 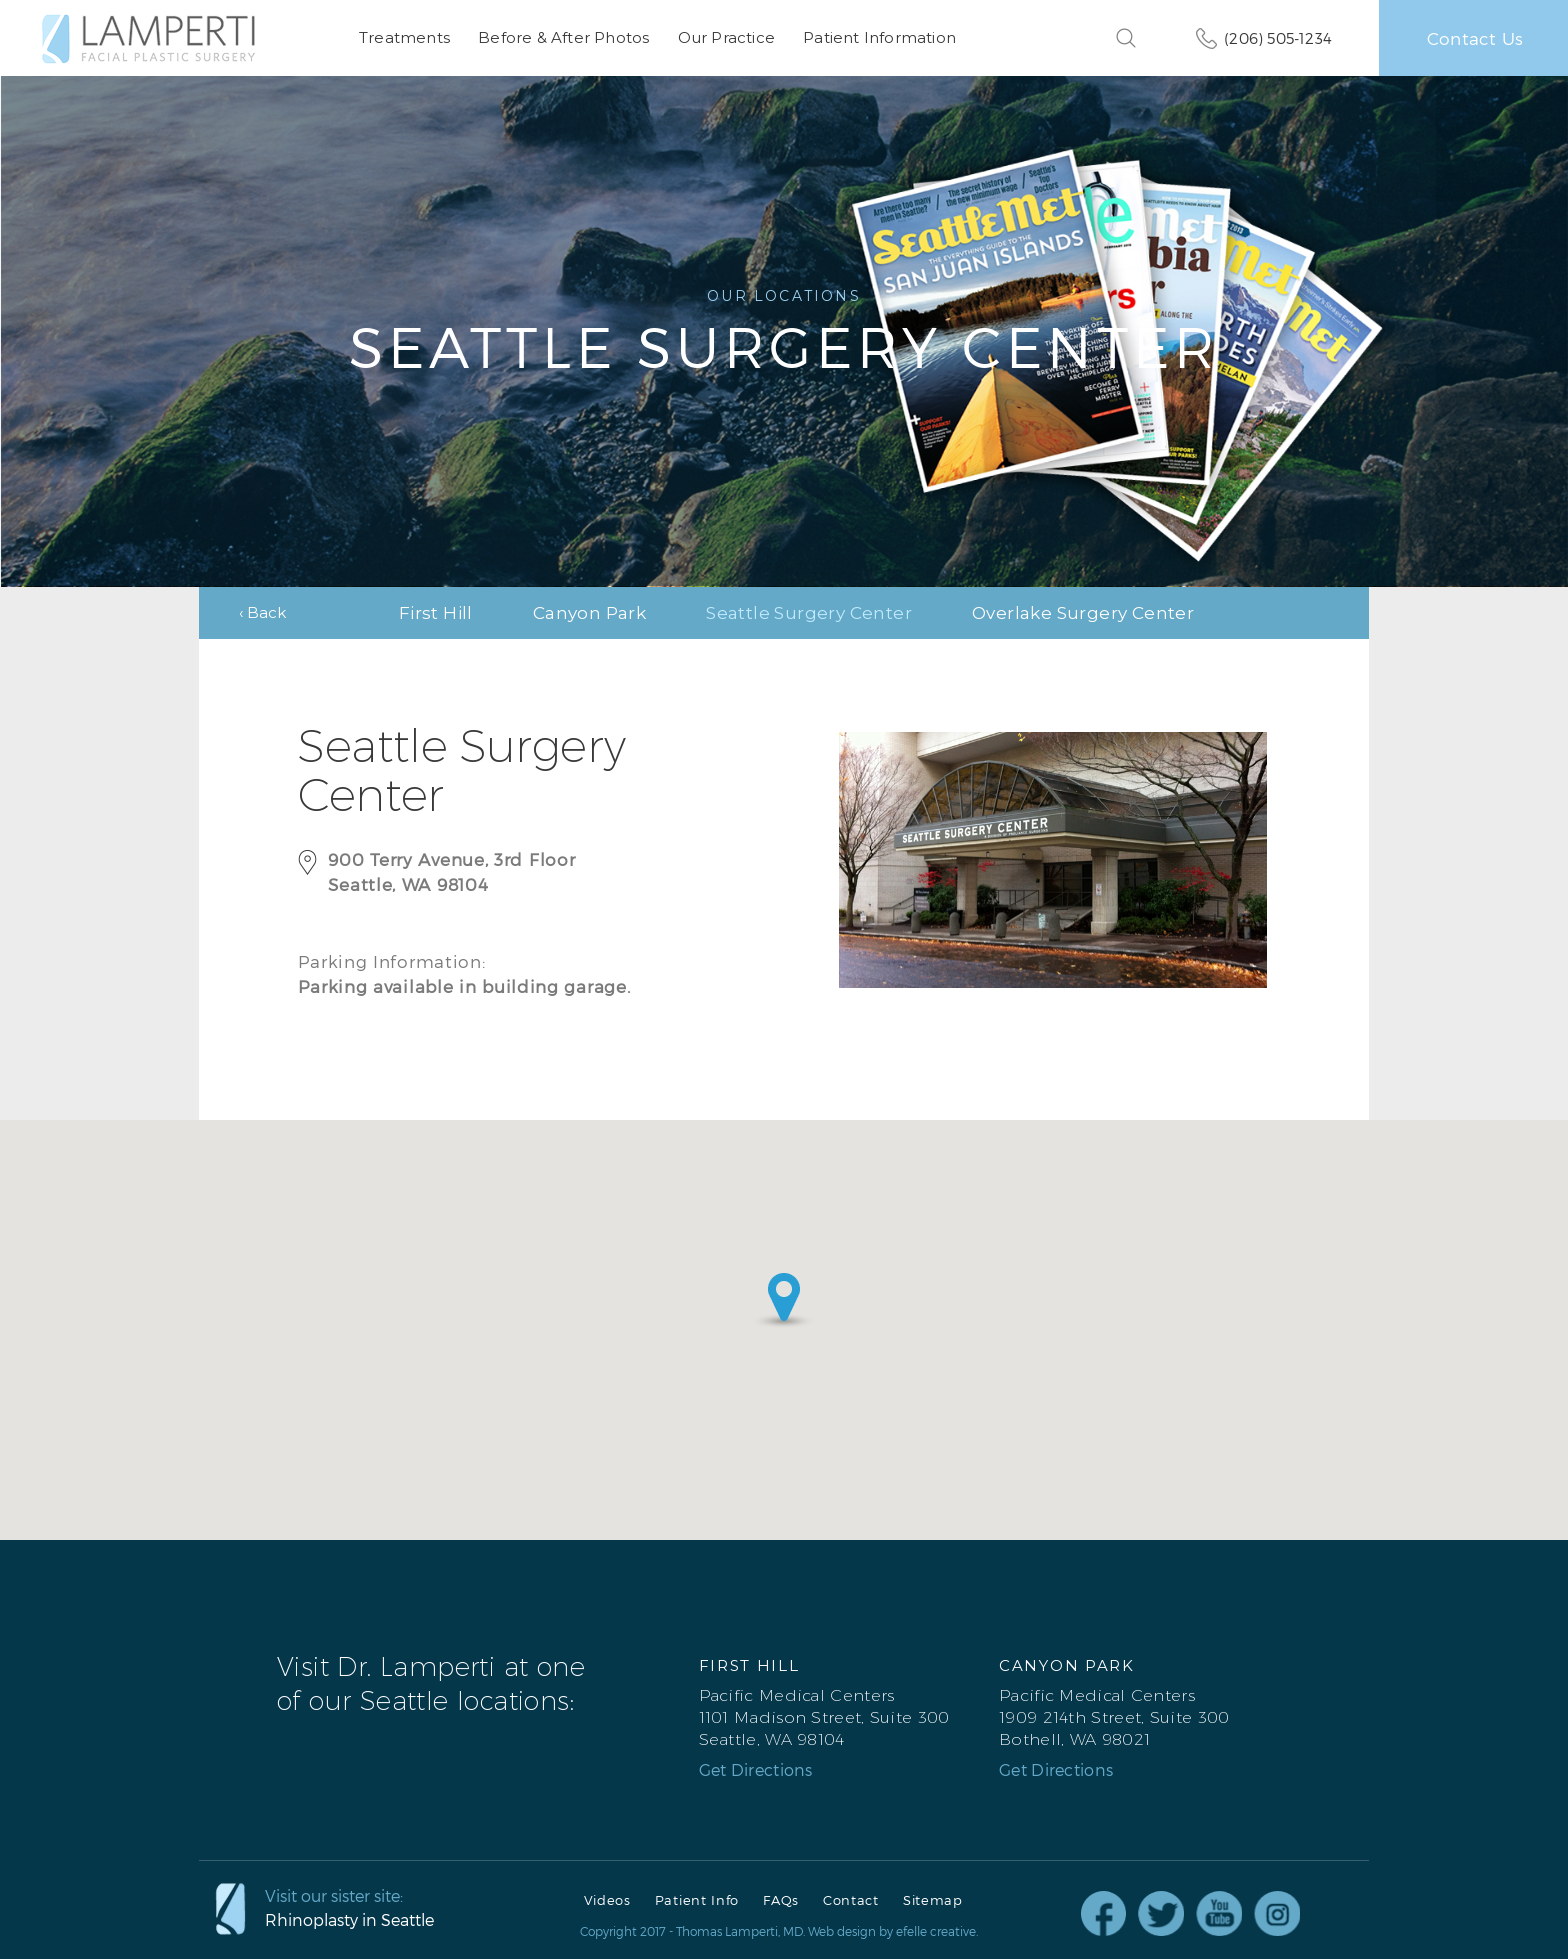 I want to click on Patient Info, so click(x=697, y=1899).